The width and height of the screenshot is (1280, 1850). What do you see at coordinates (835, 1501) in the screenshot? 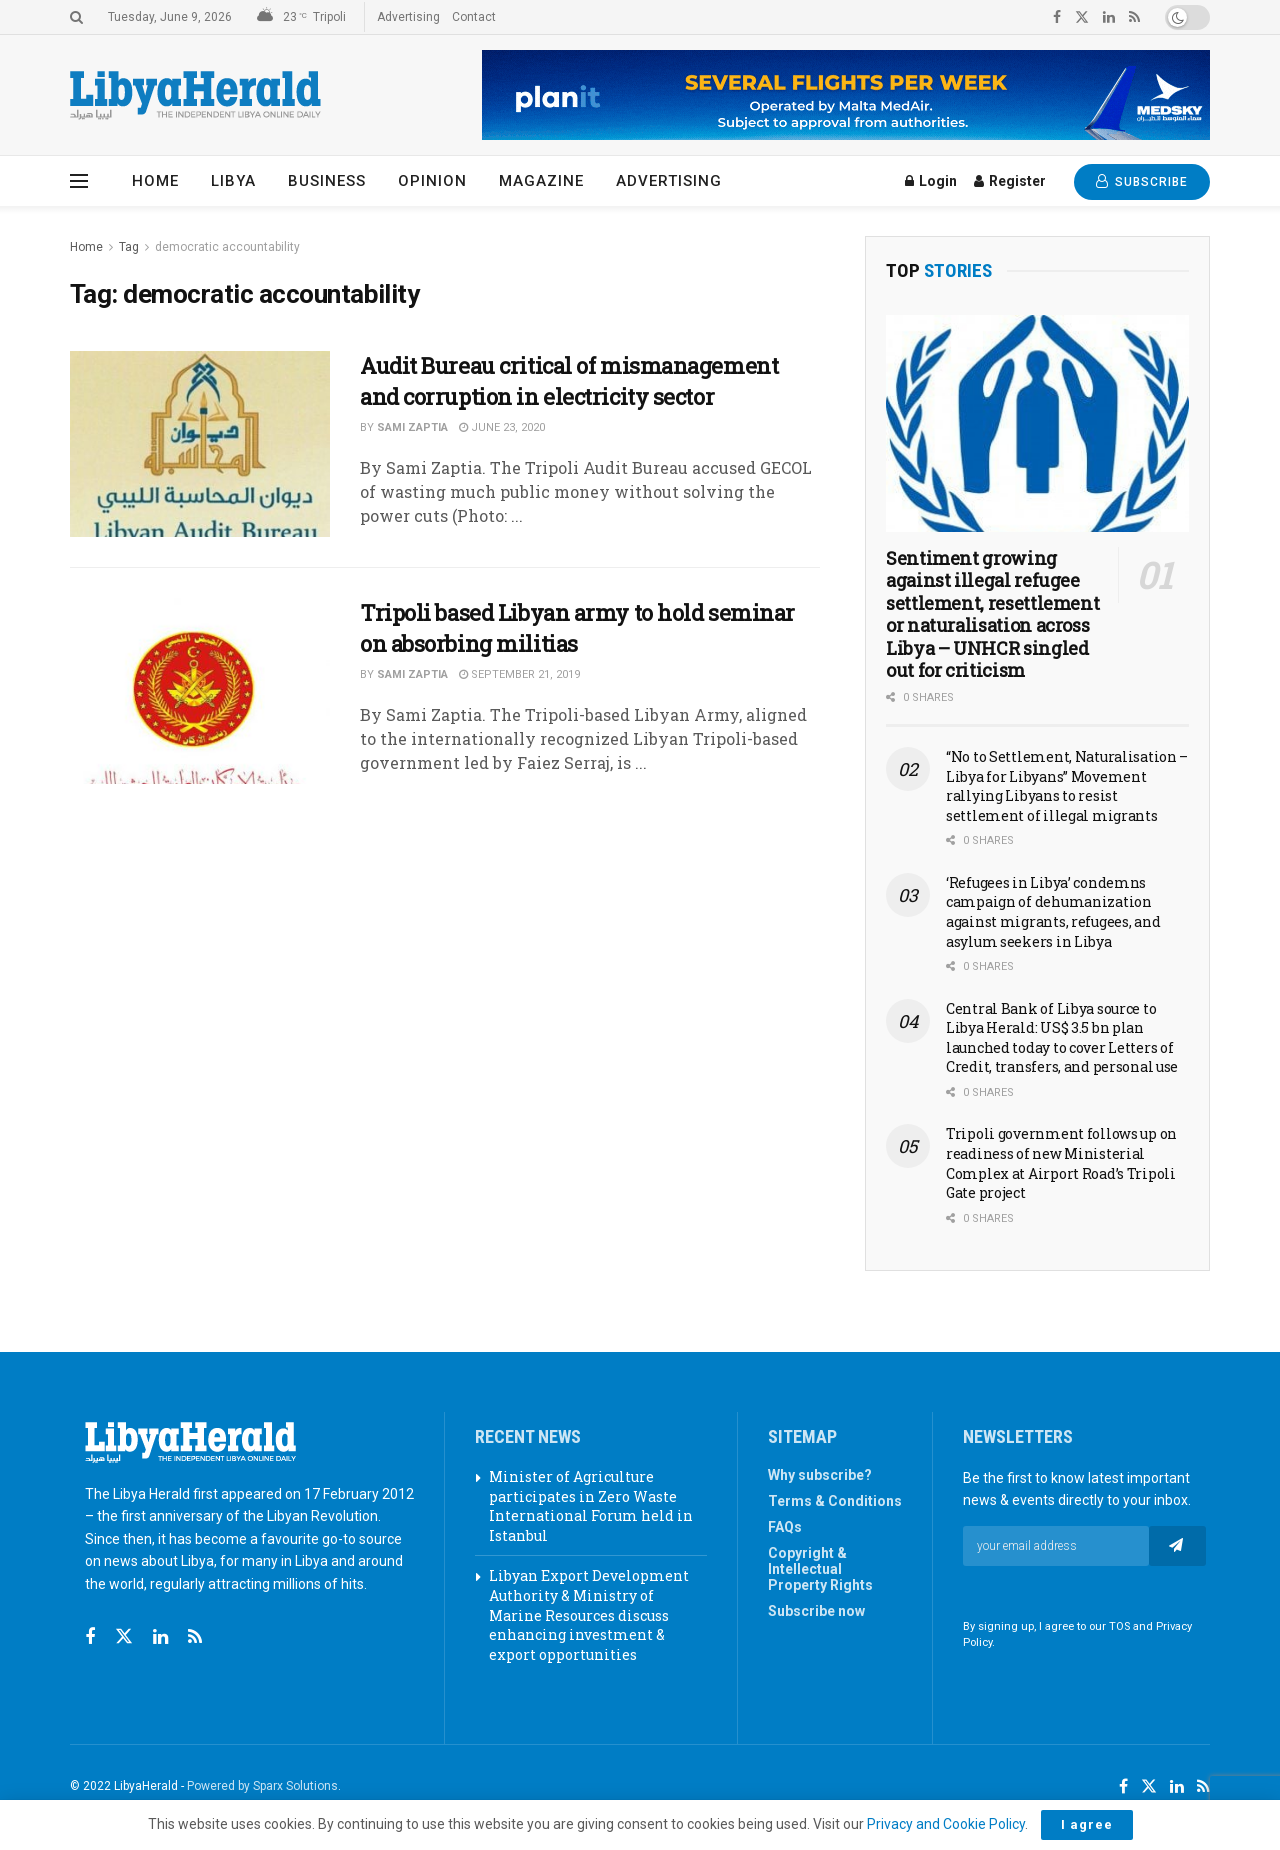
I see `Terms & Conditions` at bounding box center [835, 1501].